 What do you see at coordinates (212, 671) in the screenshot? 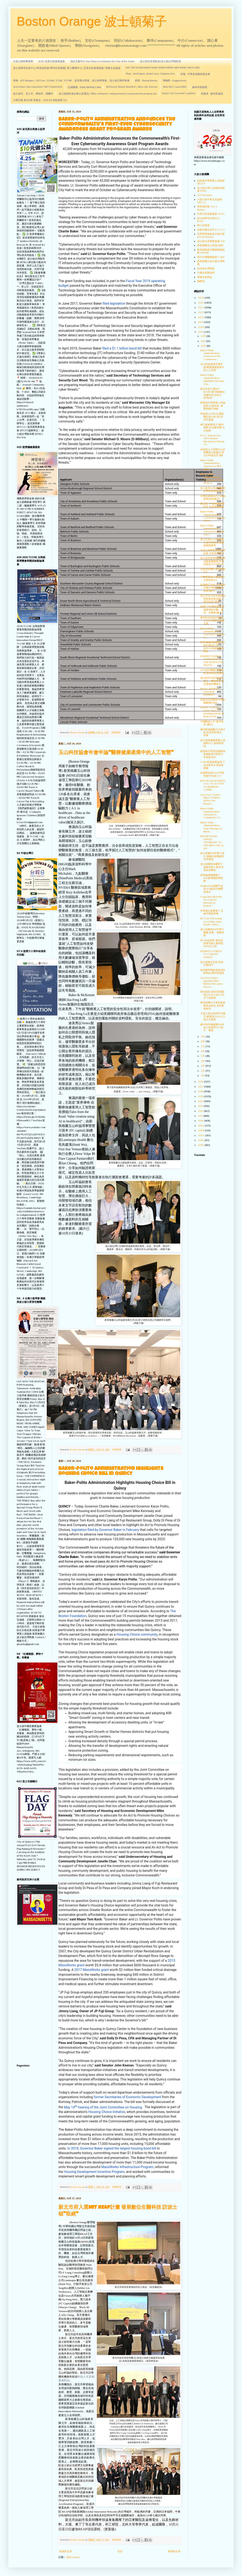
I see `2019諾貝爾獎完整揭曉 經濟獎花落麻州` at bounding box center [212, 671].